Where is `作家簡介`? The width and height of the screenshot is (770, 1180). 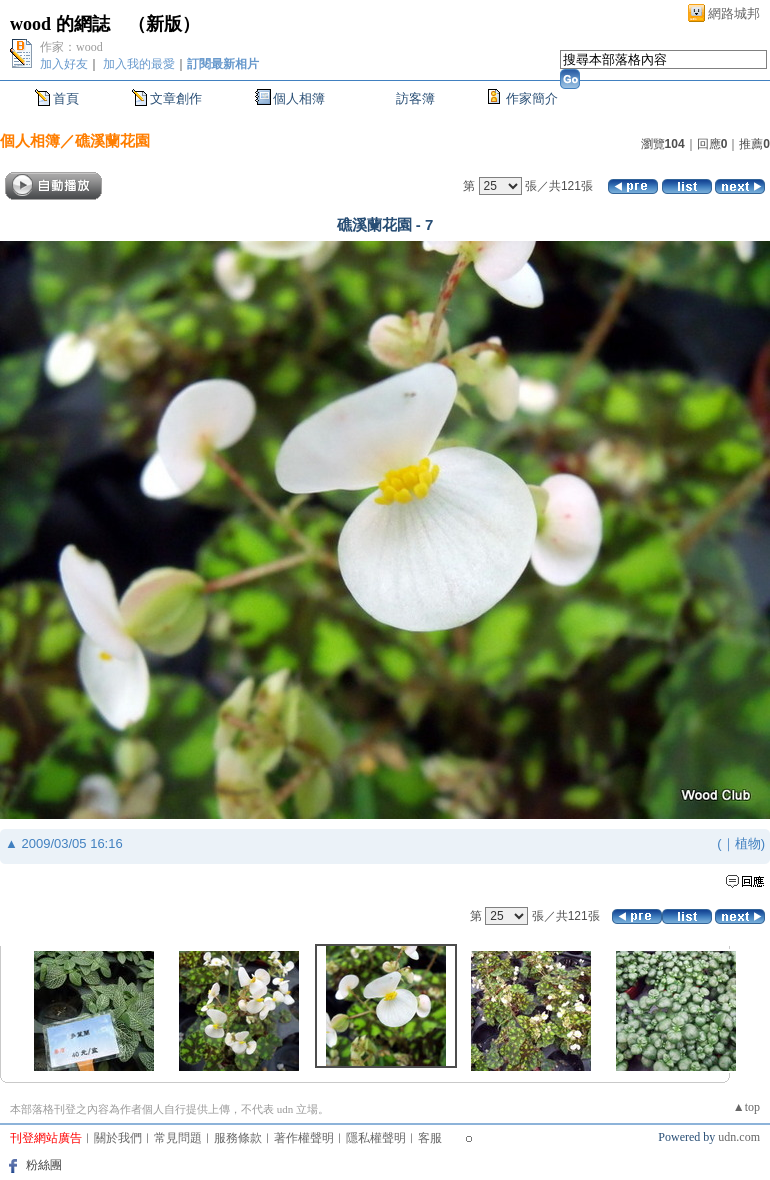 作家簡介 is located at coordinates (532, 98).